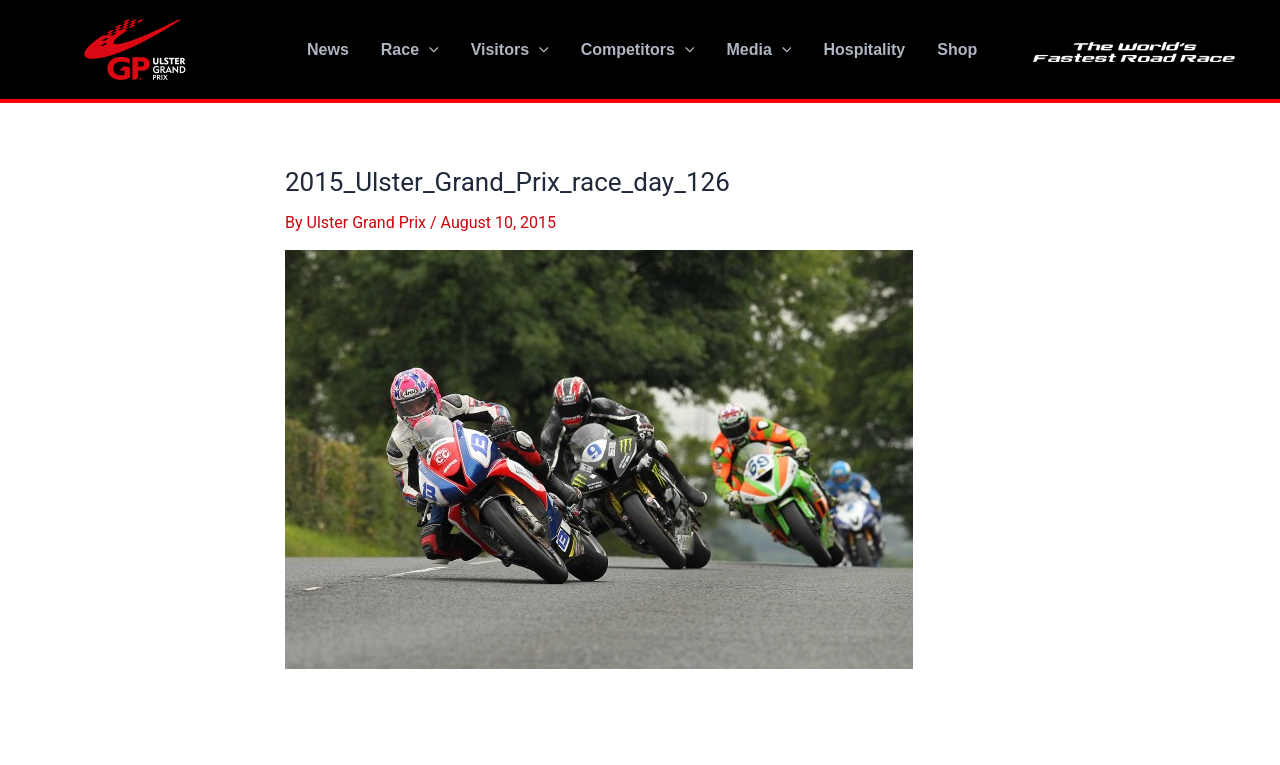 This screenshot has width=1280, height=765. Describe the element at coordinates (429, 50) in the screenshot. I see `[application]` at that location.